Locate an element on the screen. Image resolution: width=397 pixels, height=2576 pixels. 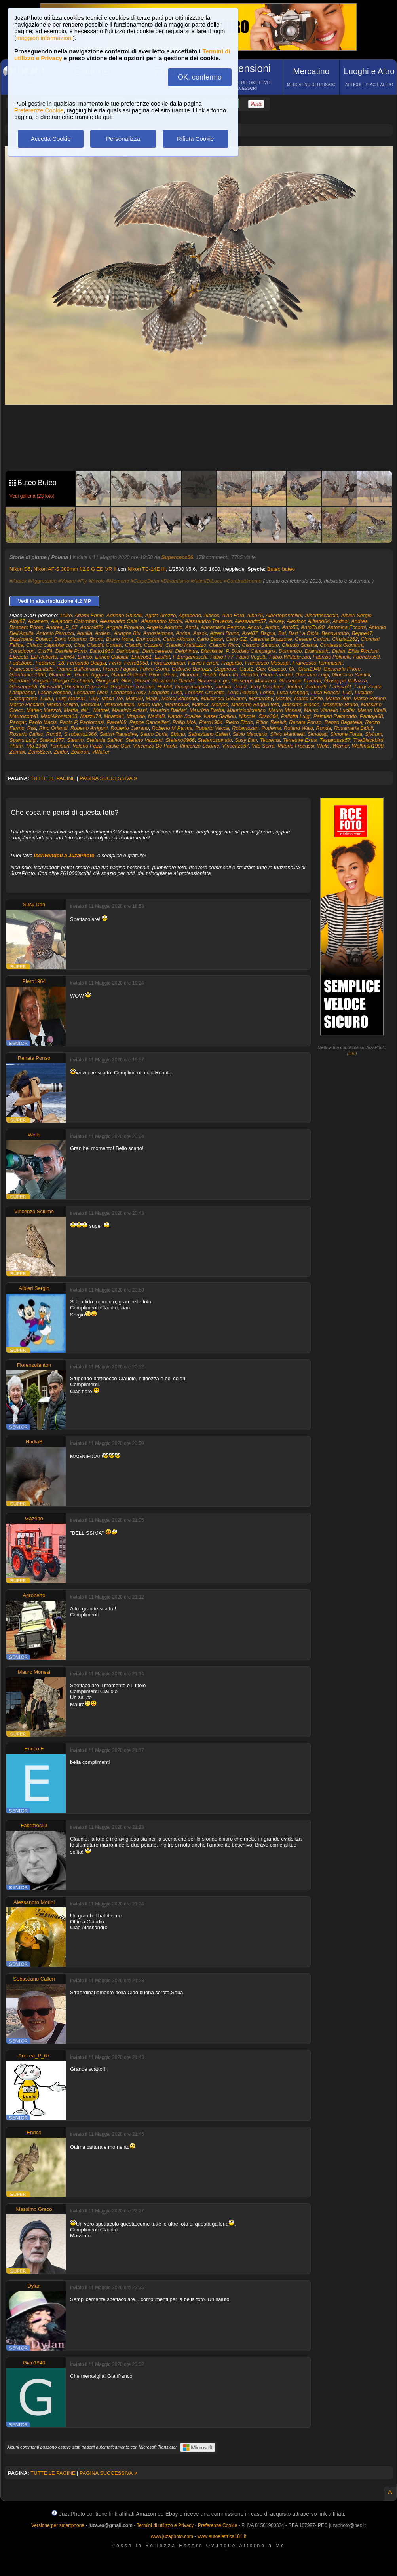
#Attack is located at coordinates (18, 581).